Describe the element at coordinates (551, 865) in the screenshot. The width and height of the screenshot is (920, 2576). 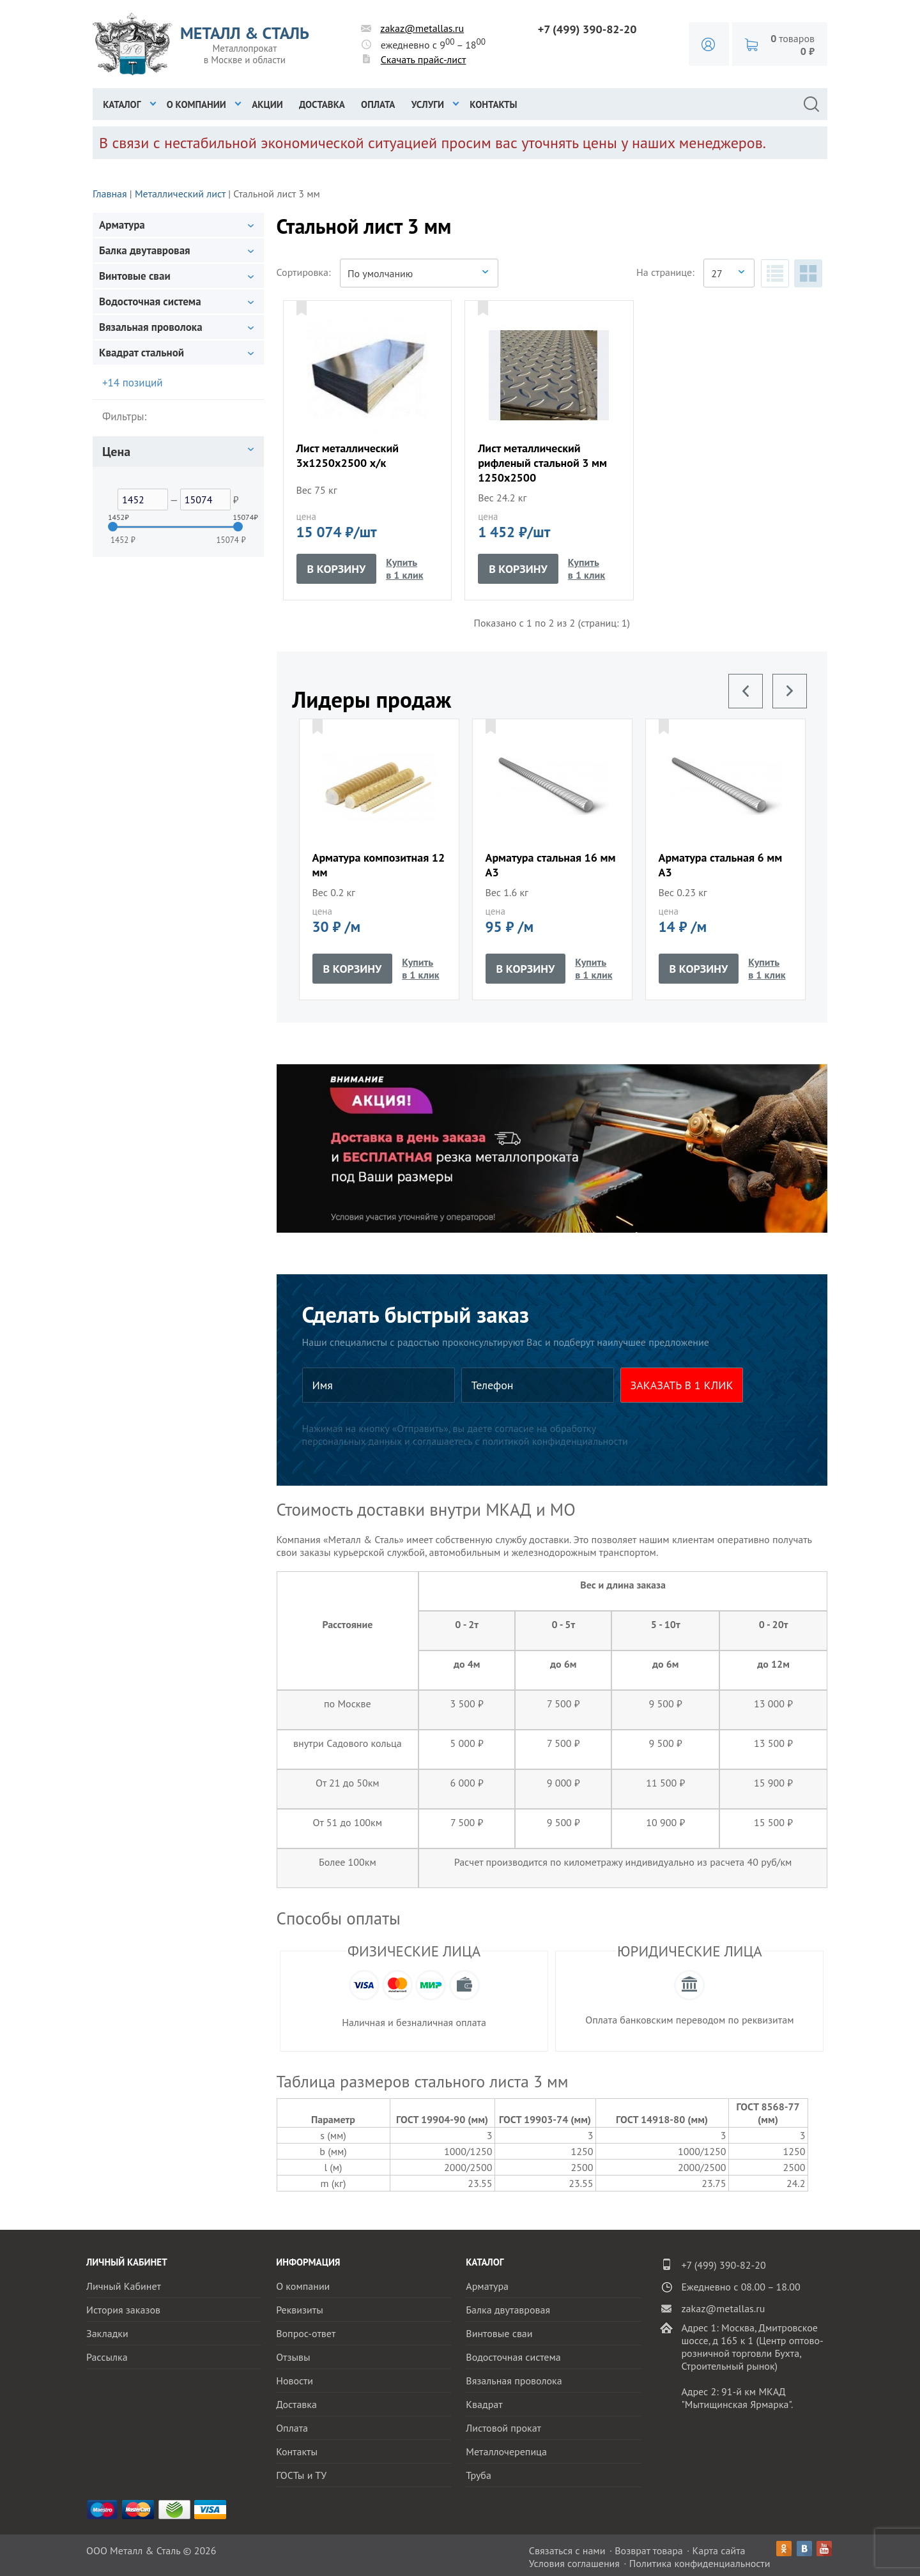
I see `Арматура стальная 16 мм А3` at that location.